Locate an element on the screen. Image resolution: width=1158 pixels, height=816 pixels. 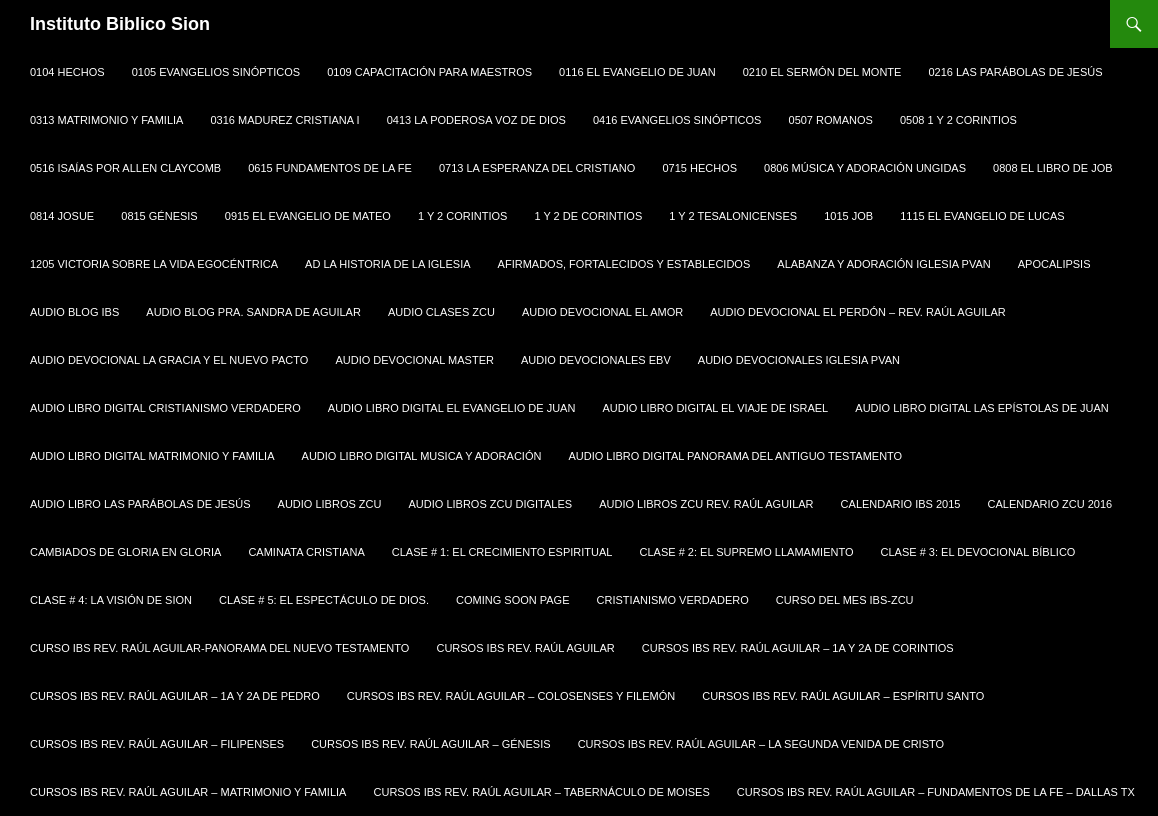
0507 Romanos is located at coordinates (831, 120).